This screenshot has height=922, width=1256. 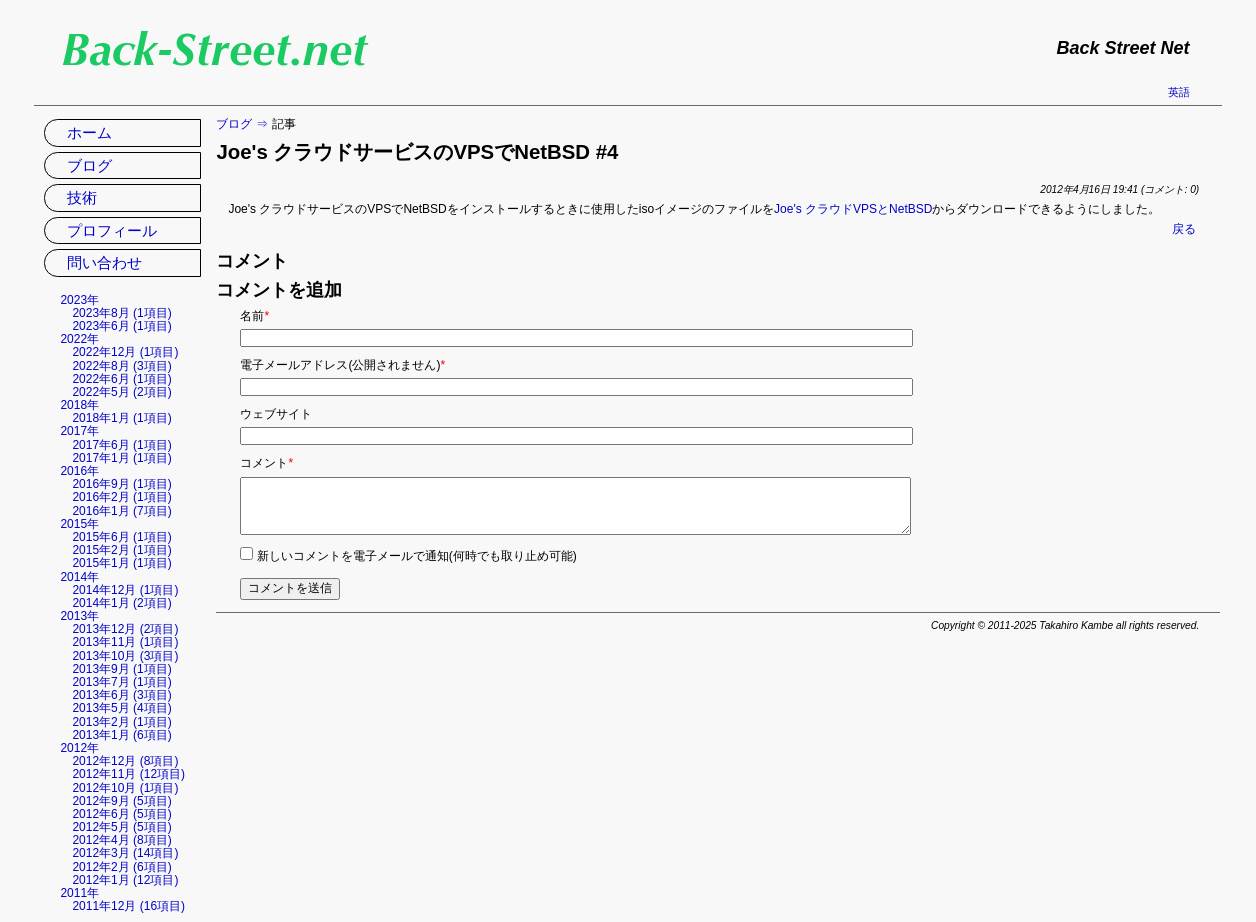 What do you see at coordinates (79, 616) in the screenshot?
I see `2013年` at bounding box center [79, 616].